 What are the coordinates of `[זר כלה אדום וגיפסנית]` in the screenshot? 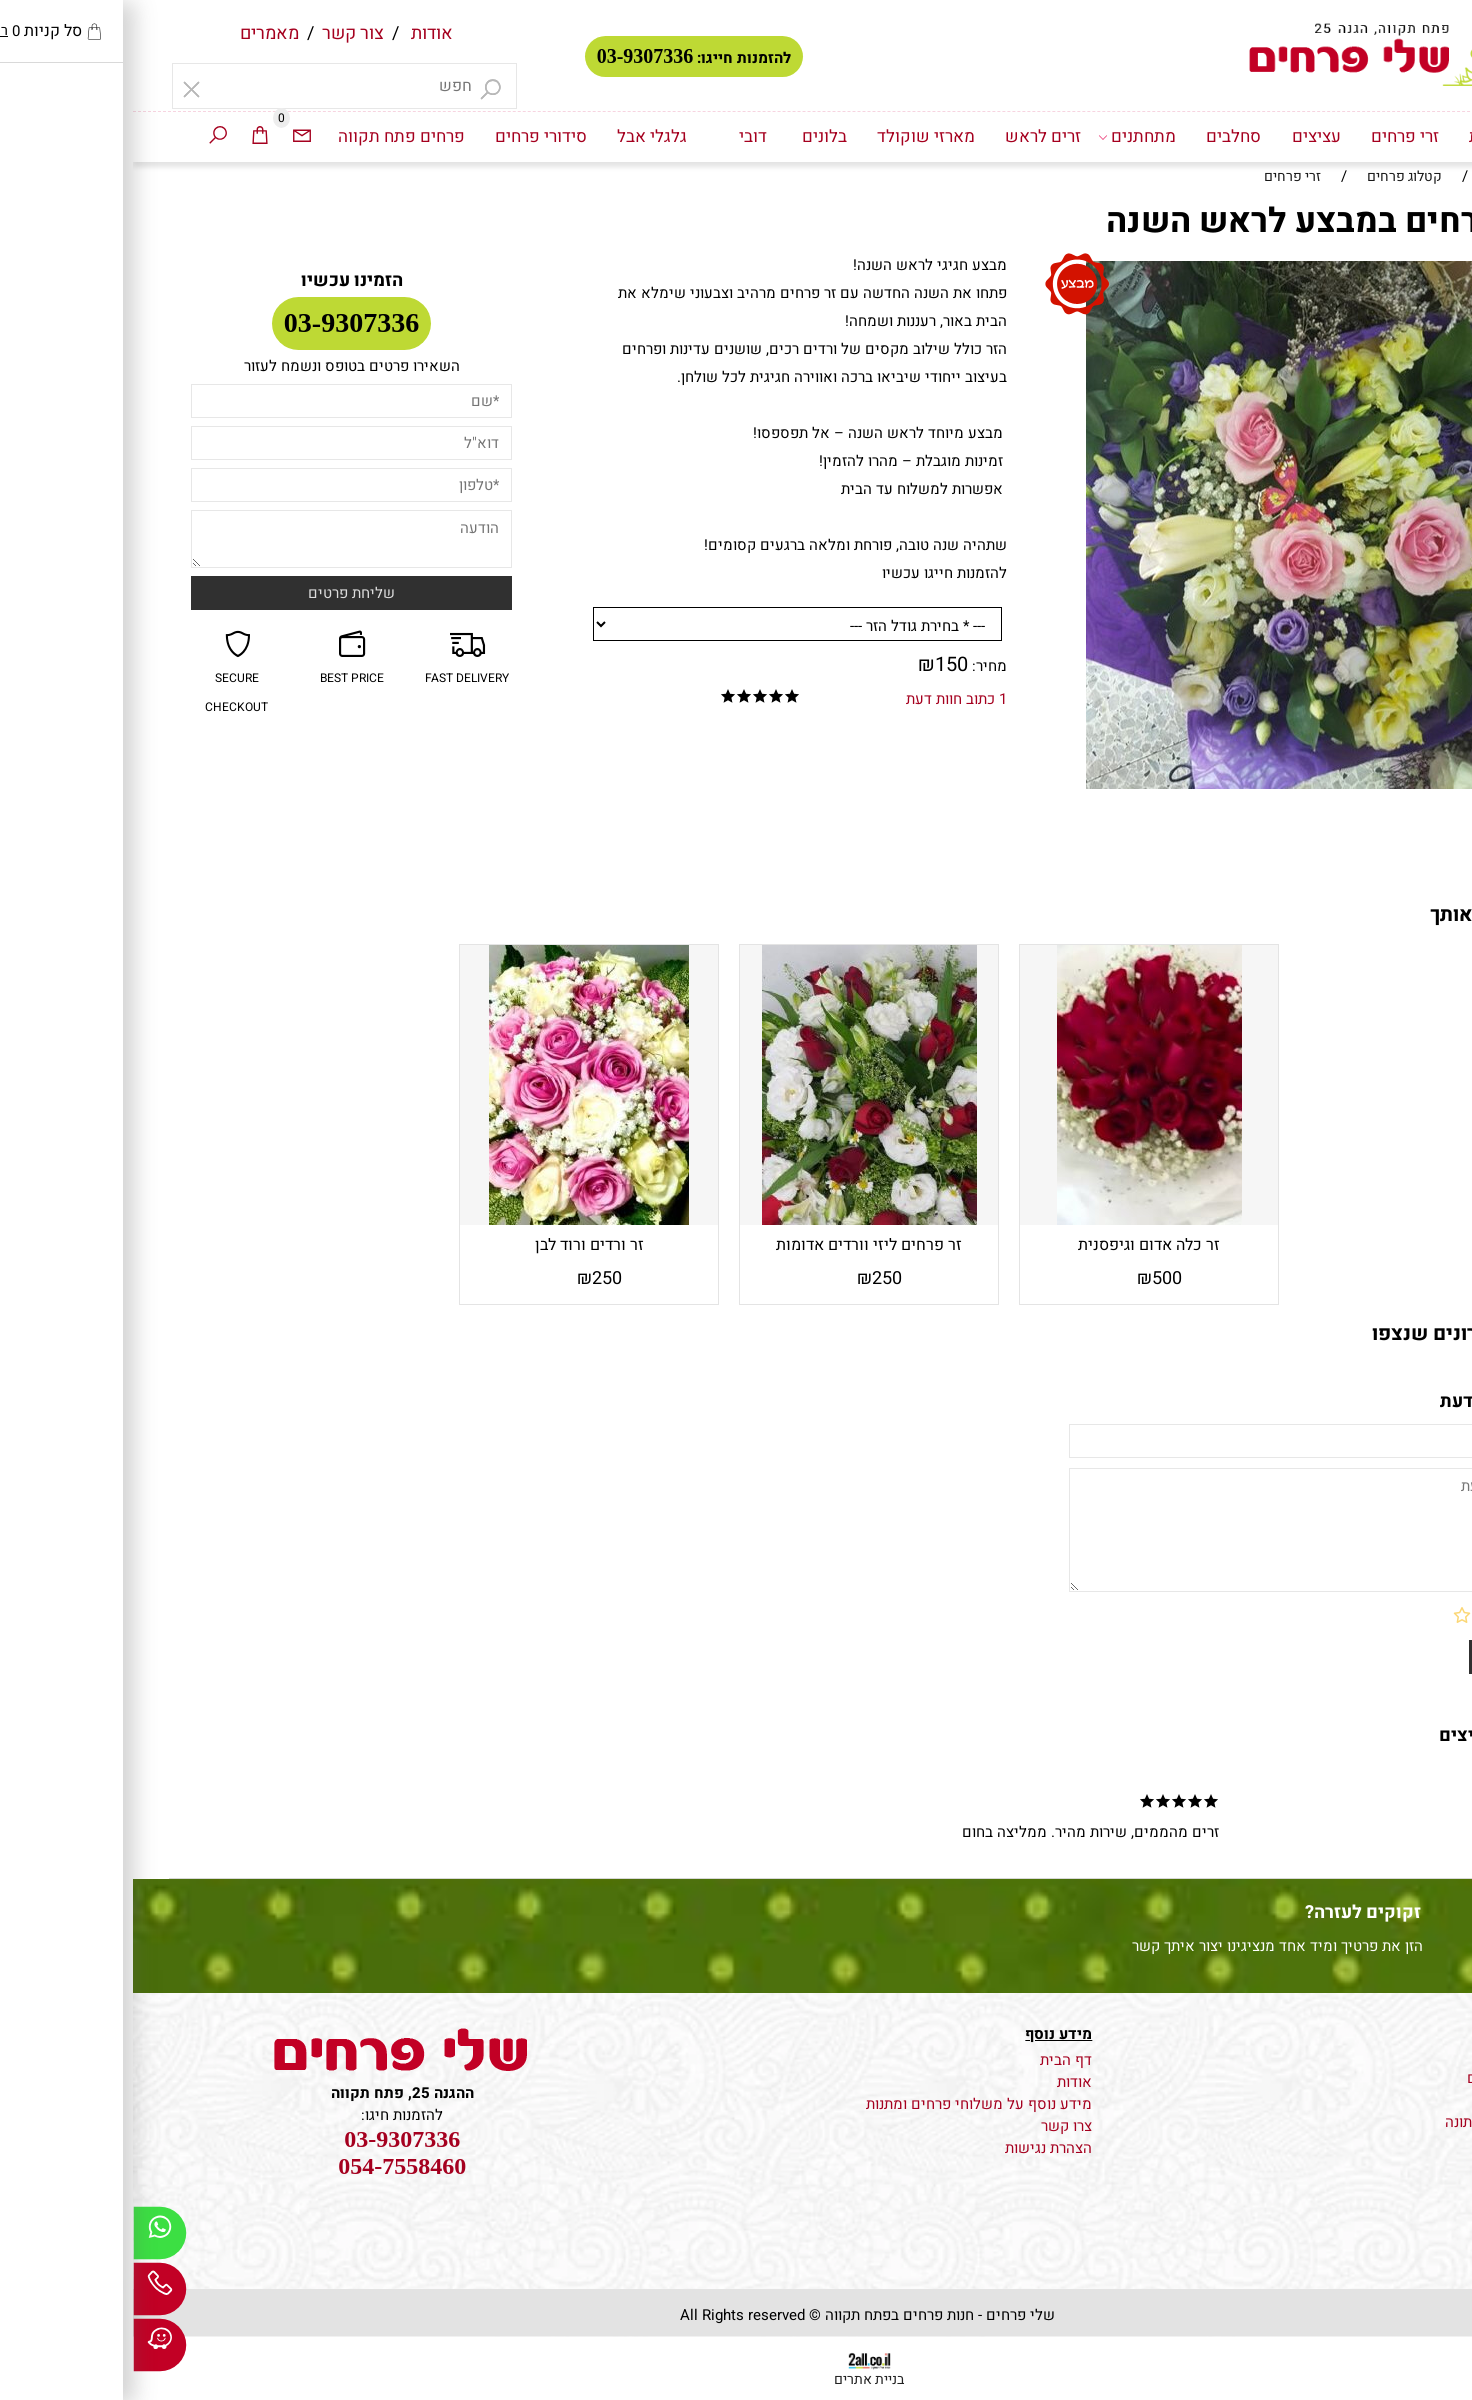 It's located at (1016, 1220).